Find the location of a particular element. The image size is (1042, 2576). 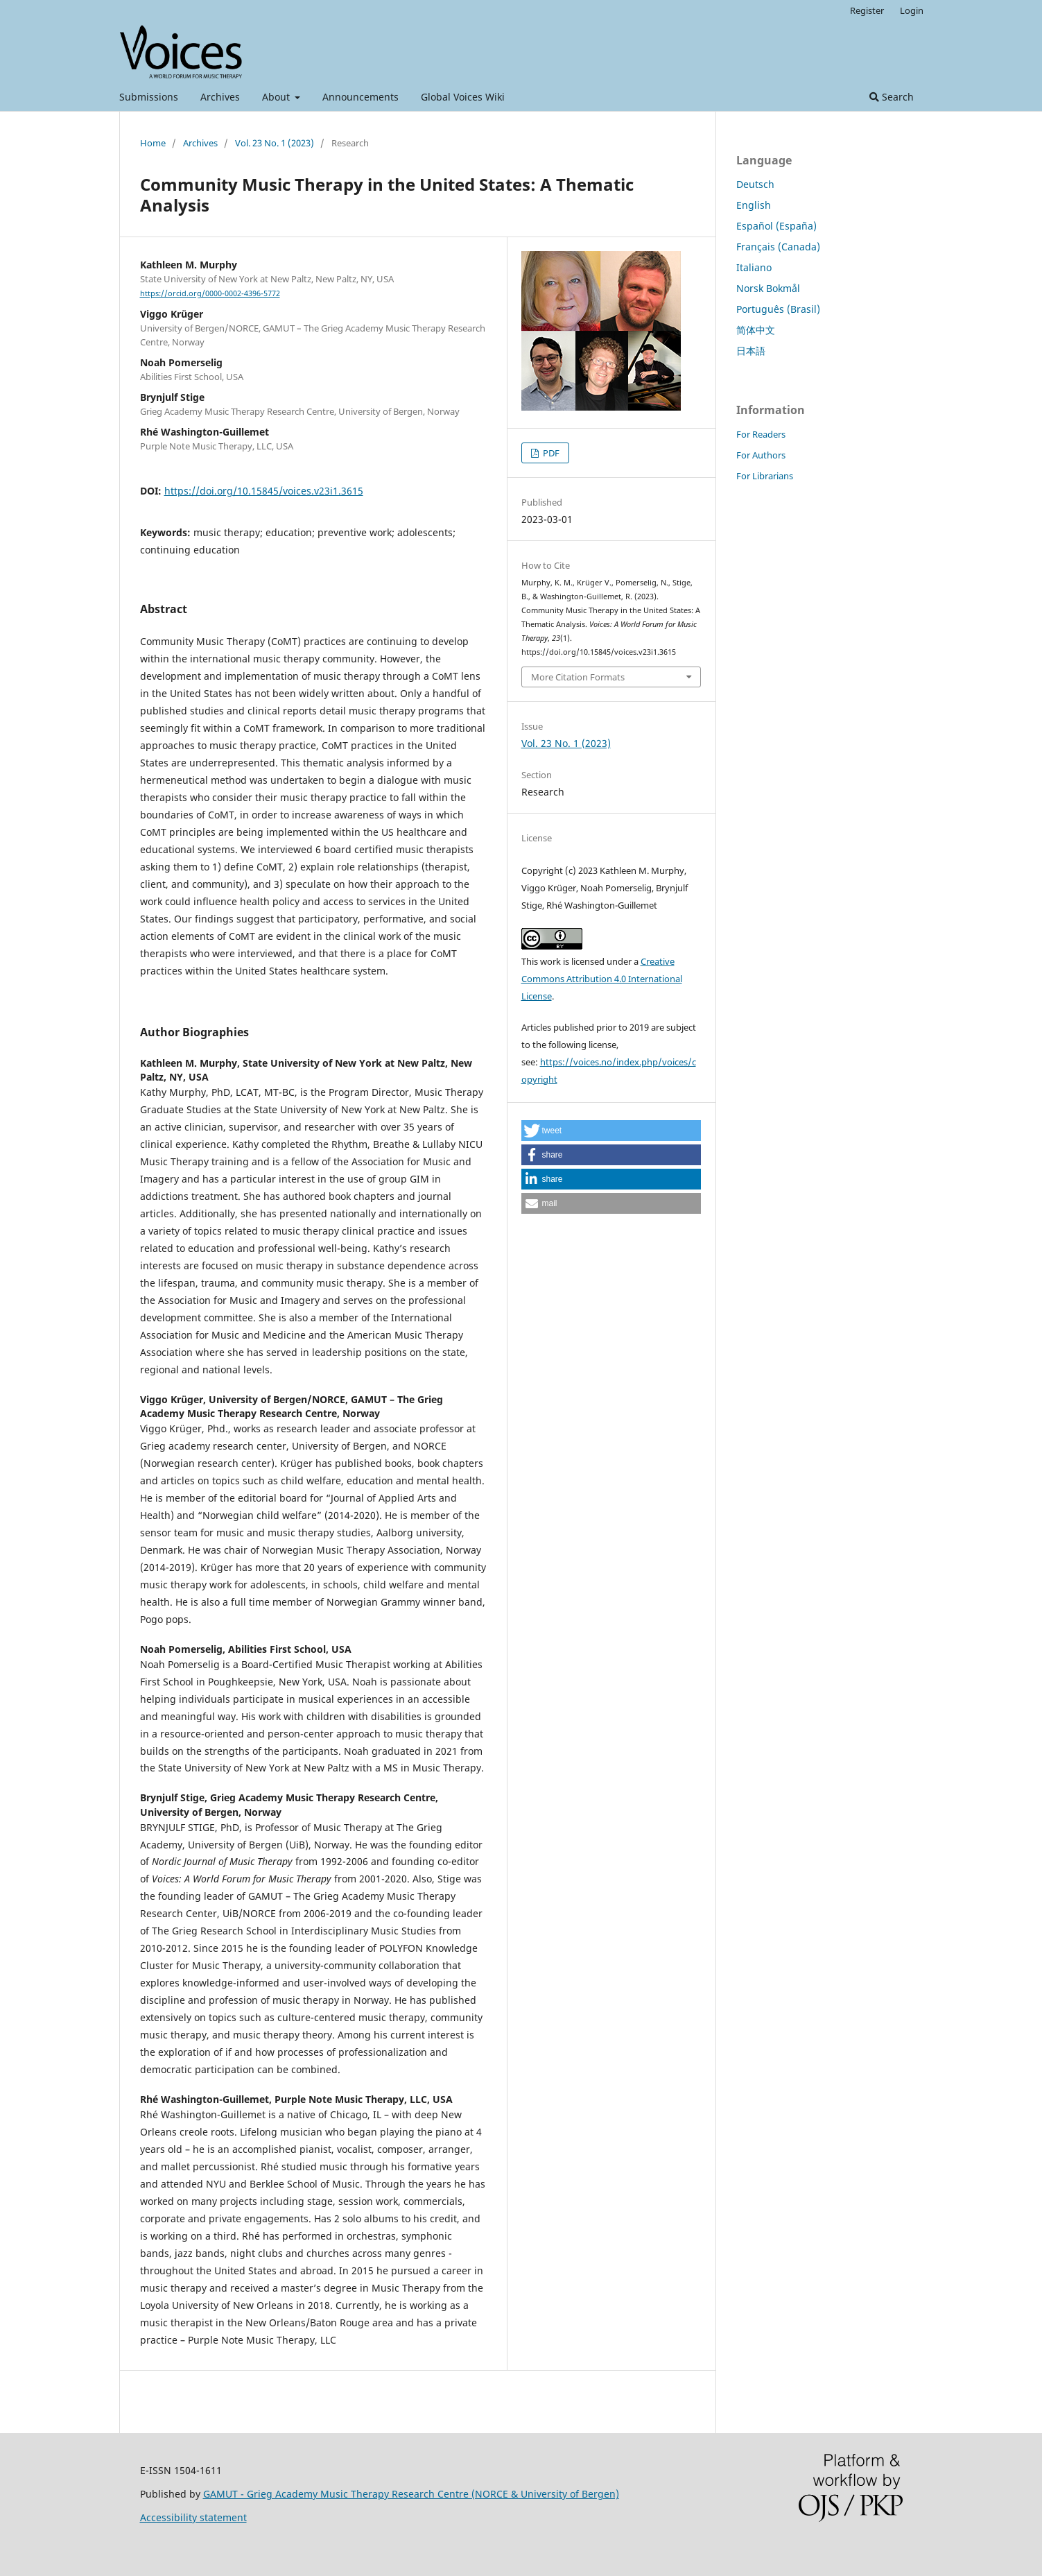

PDF is located at coordinates (550, 453).